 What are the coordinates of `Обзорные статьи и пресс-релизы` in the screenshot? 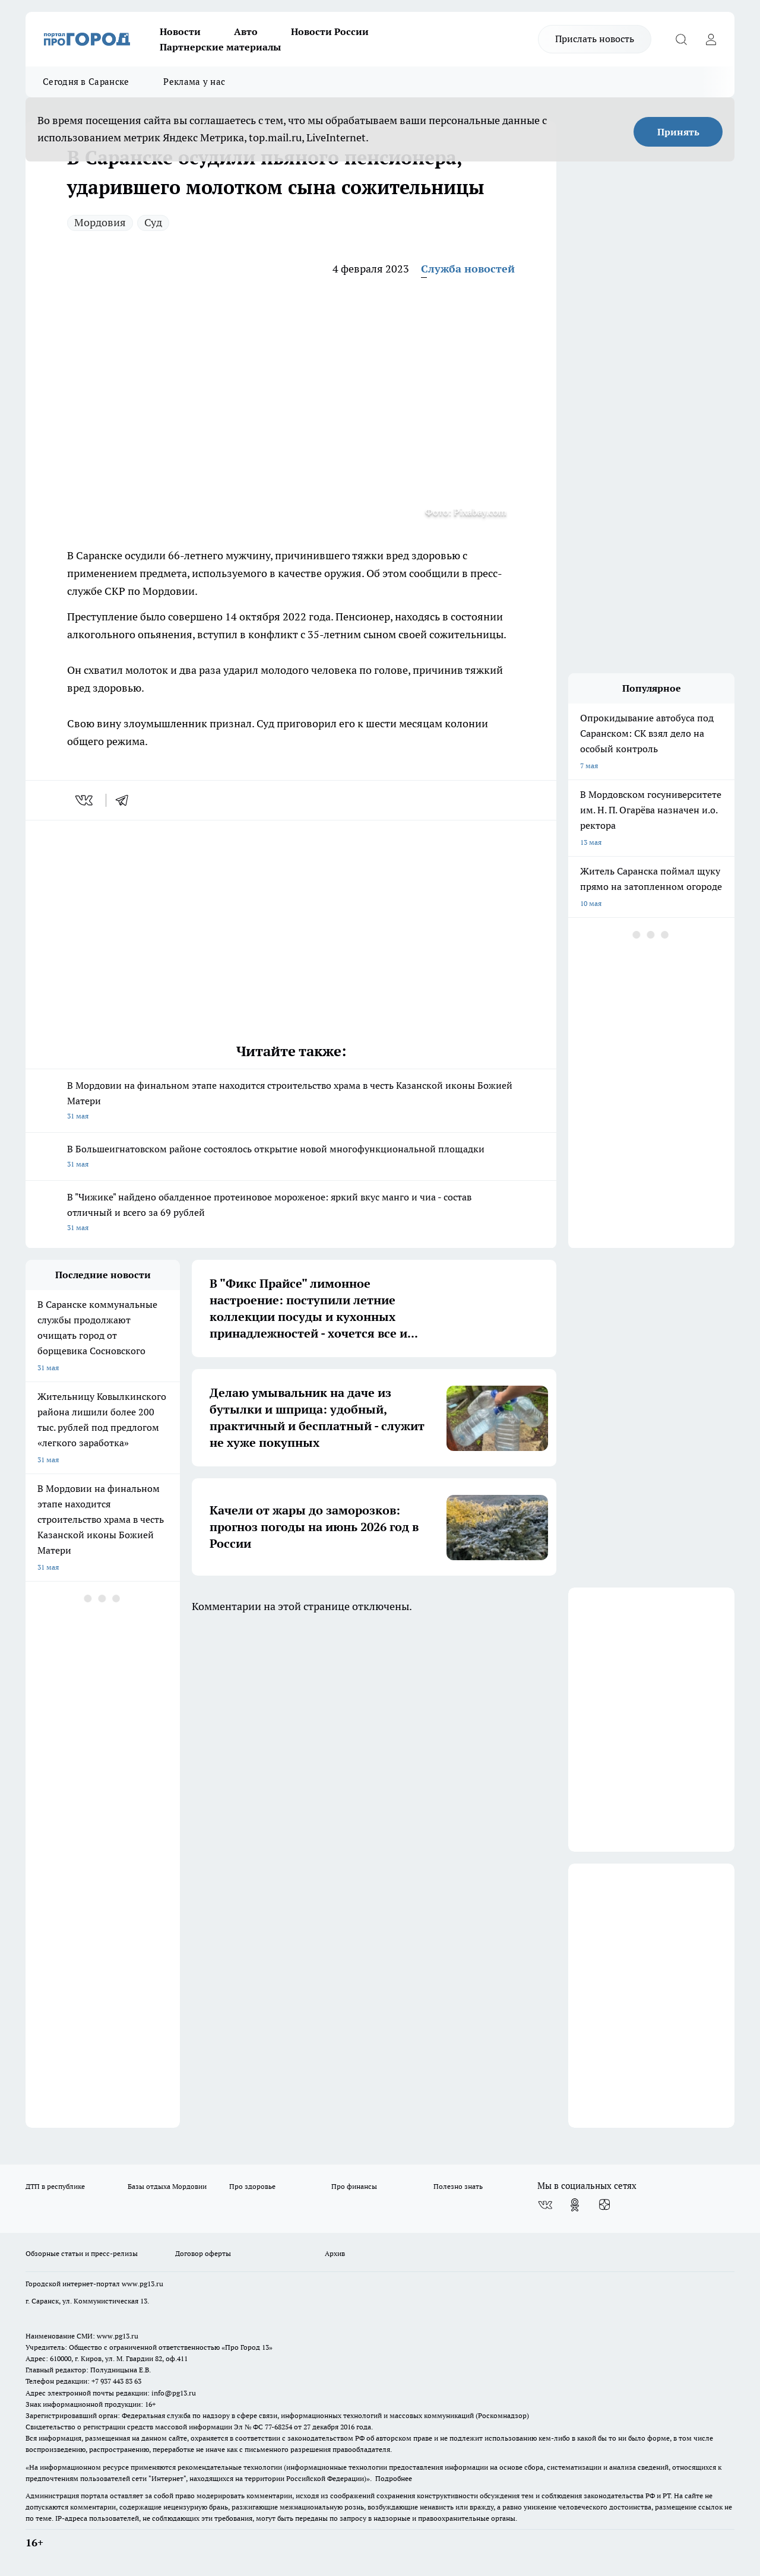 It's located at (82, 2253).